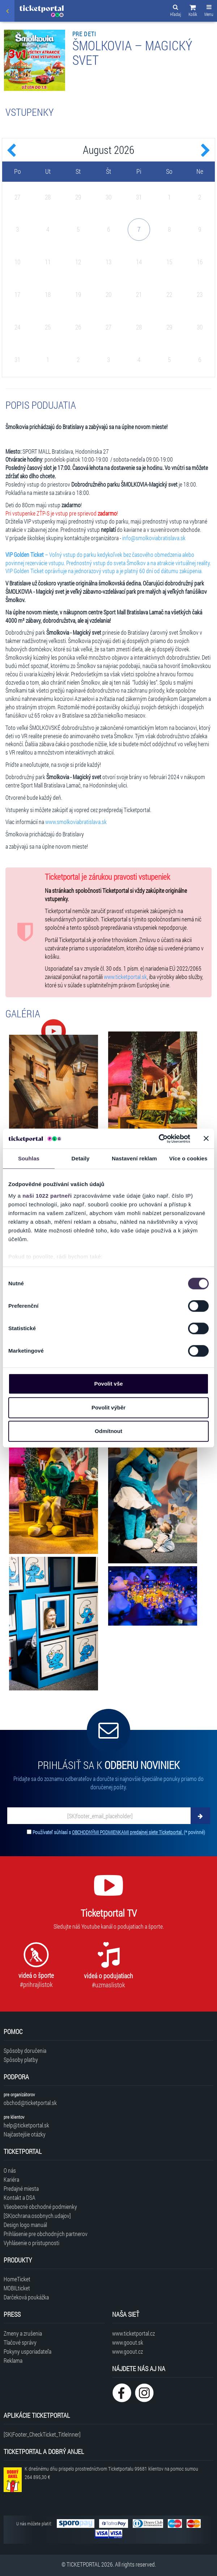  I want to click on www.goout.cz [Navštíviť web GoOut Česká republika], so click(127, 2351).